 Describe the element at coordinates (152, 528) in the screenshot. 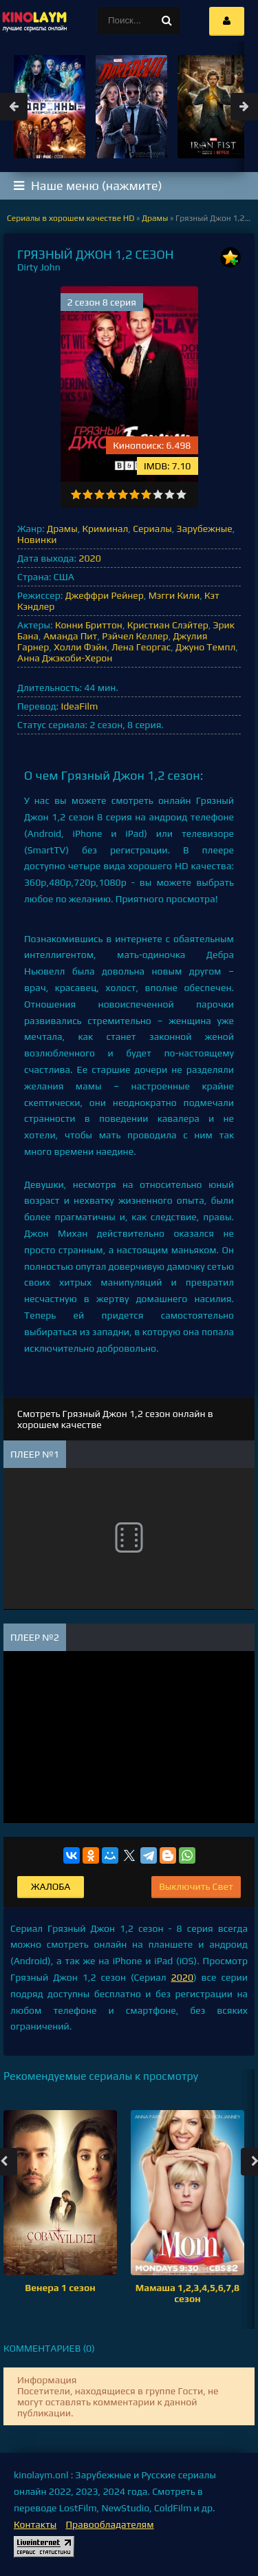

I see `Сериалы` at that location.